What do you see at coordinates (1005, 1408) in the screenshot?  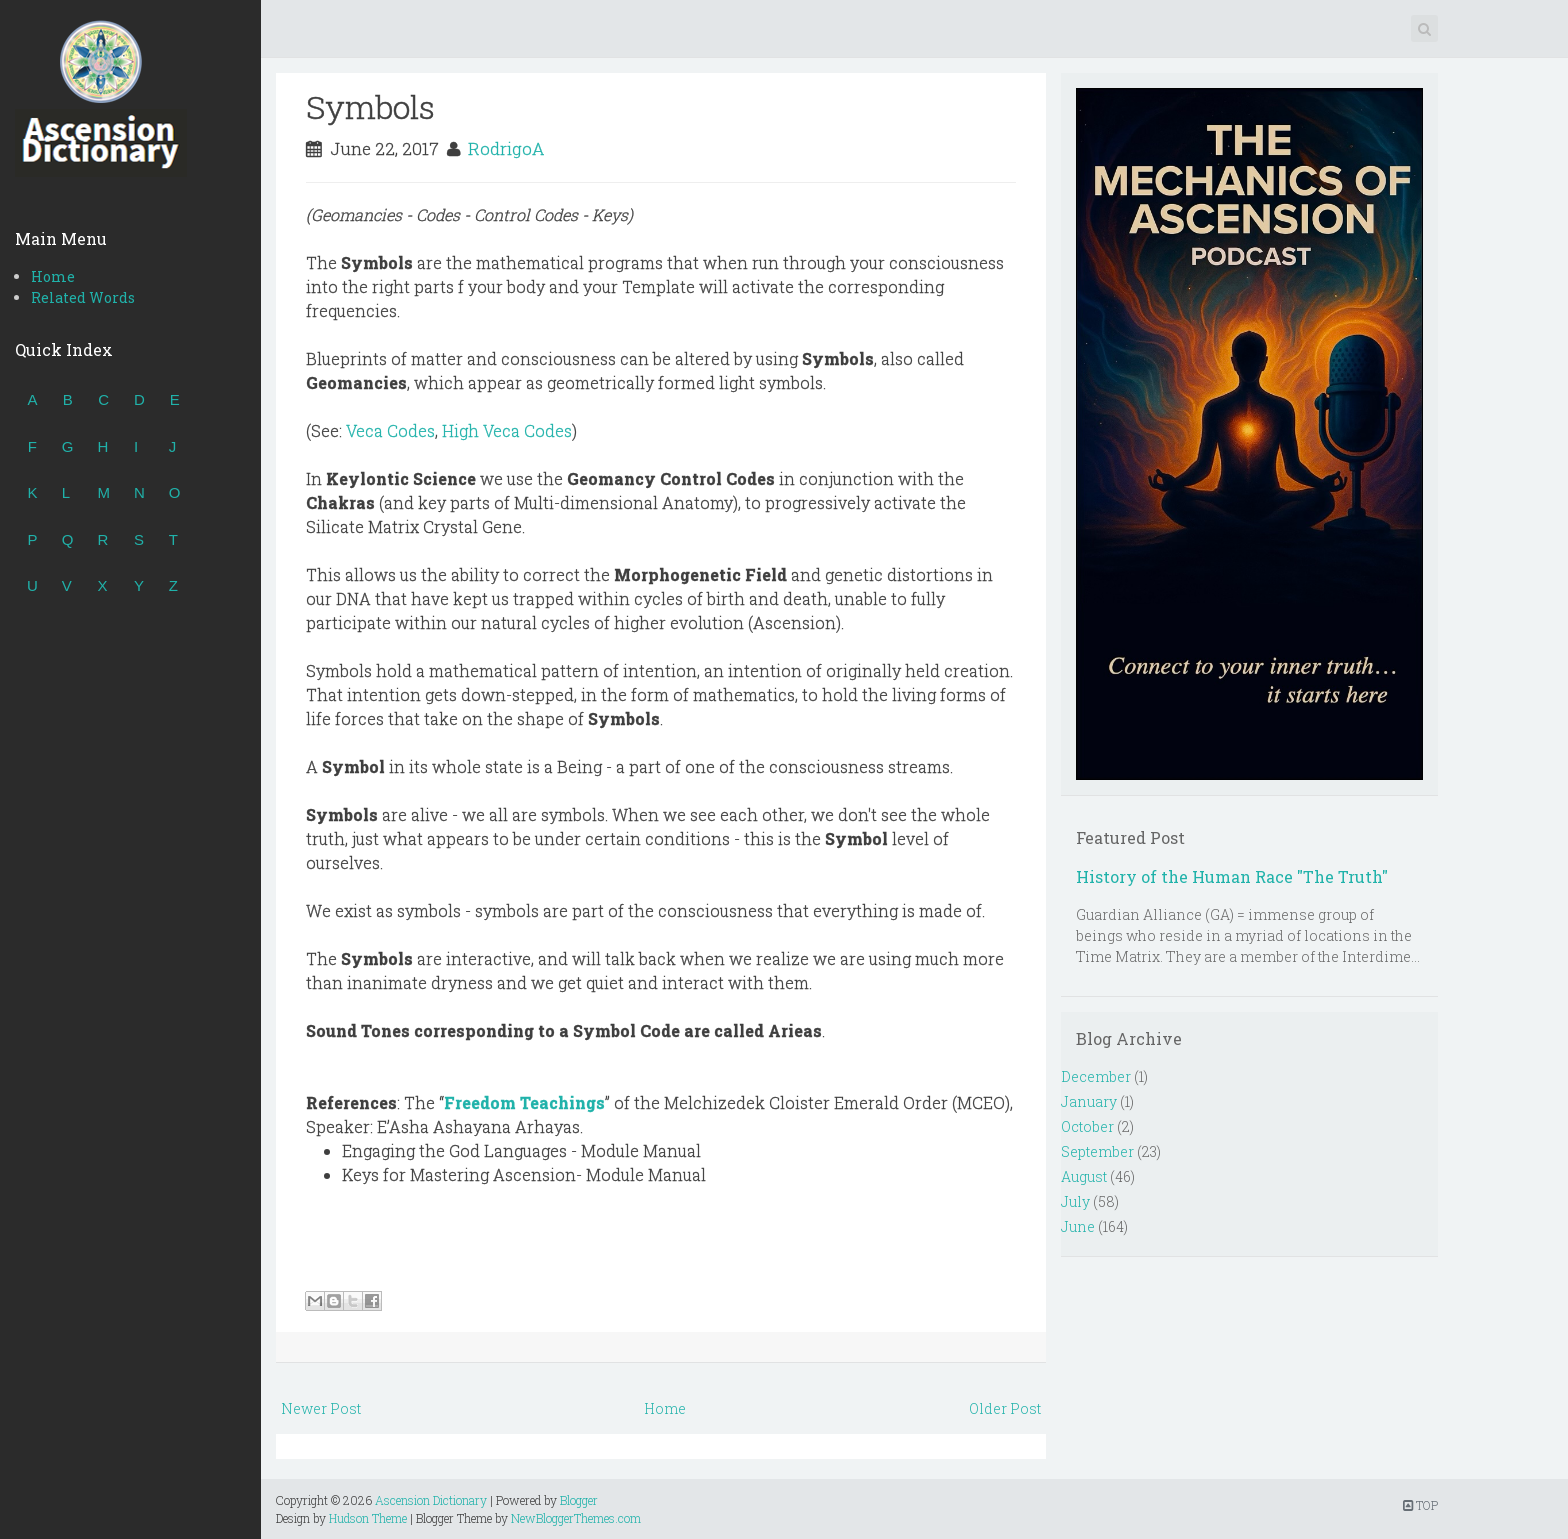 I see `Older Post` at bounding box center [1005, 1408].